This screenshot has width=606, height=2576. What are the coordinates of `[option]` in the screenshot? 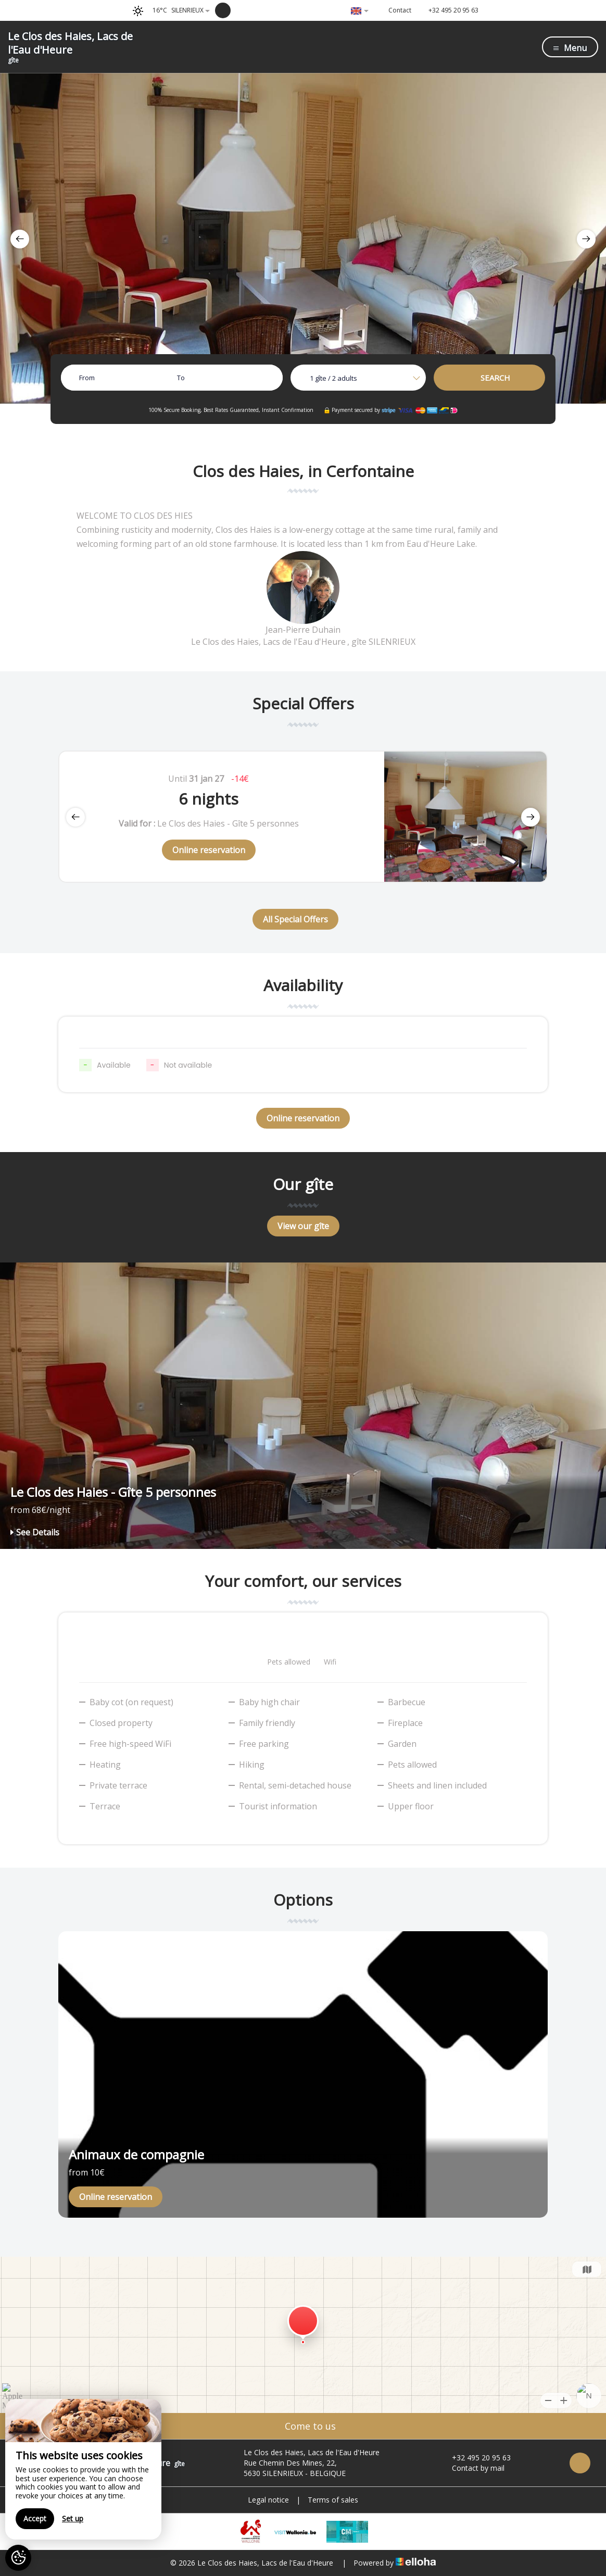 It's located at (303, 238).